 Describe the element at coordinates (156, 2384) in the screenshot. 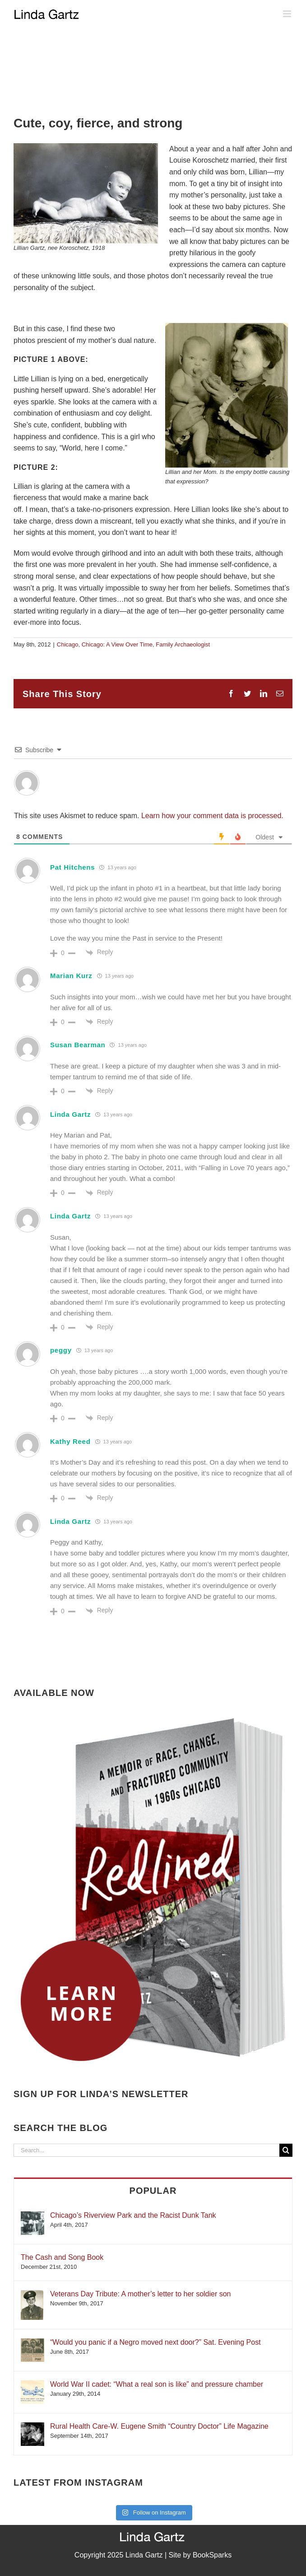

I see `World War II cadet: “What a real son is like” and pressure chamber` at that location.